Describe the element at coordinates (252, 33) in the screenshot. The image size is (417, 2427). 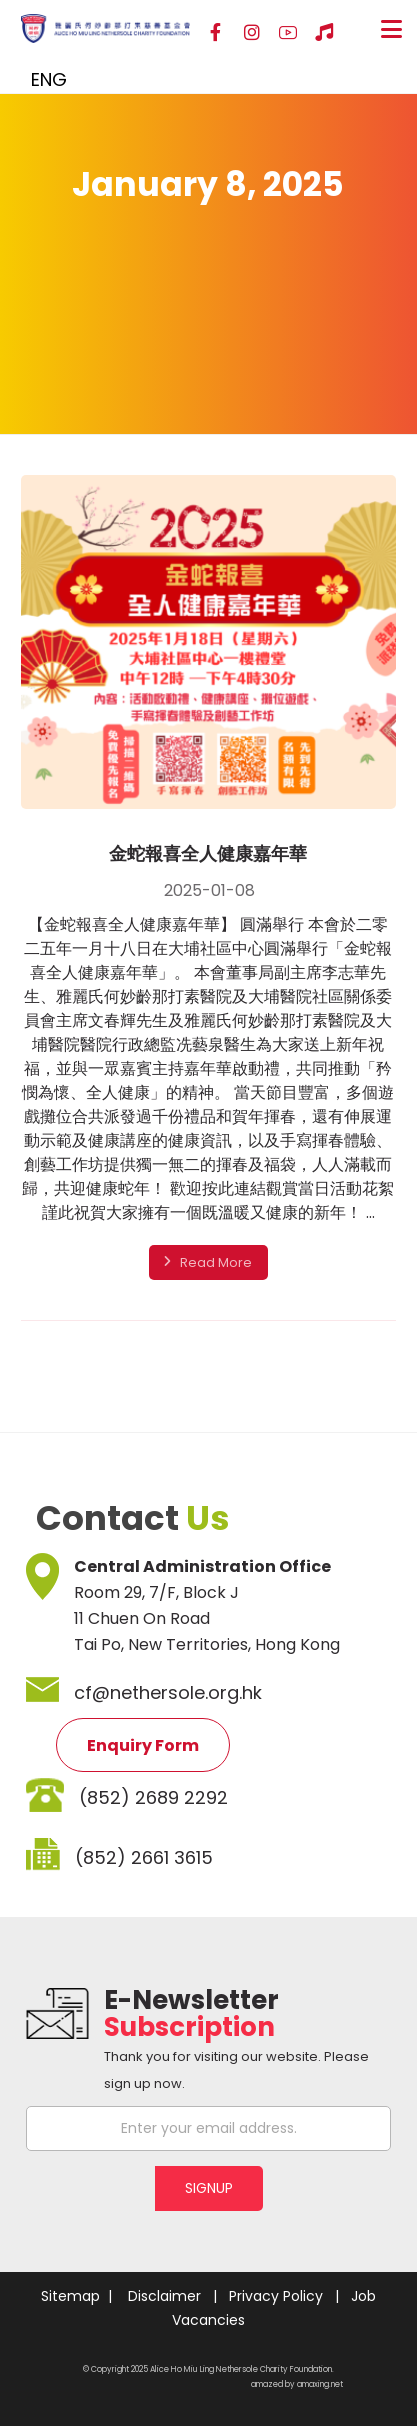
I see `[Instagram]` at that location.